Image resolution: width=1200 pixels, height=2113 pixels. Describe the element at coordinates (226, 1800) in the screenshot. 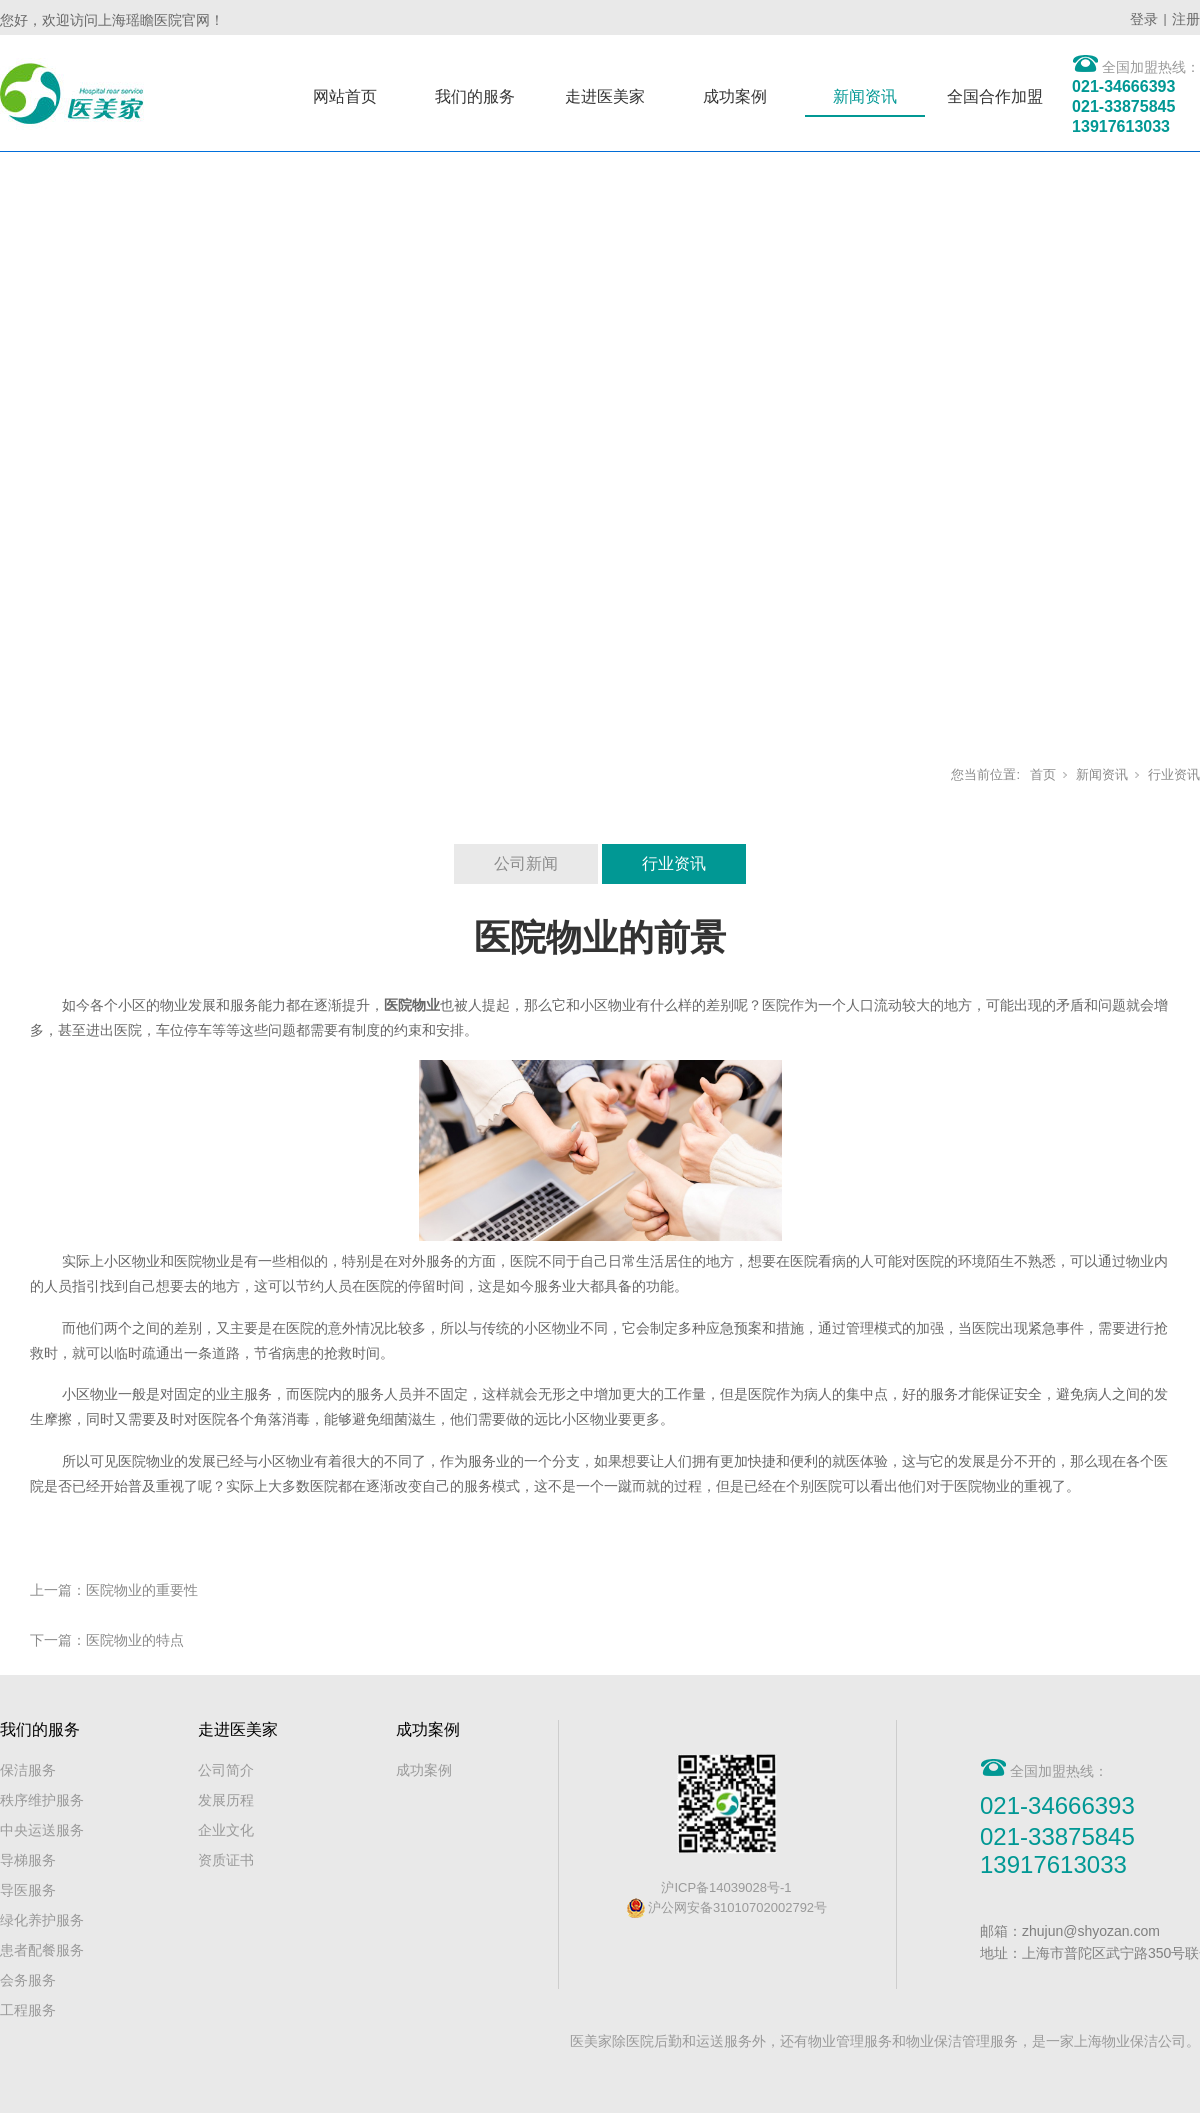

I see `发展历程` at that location.